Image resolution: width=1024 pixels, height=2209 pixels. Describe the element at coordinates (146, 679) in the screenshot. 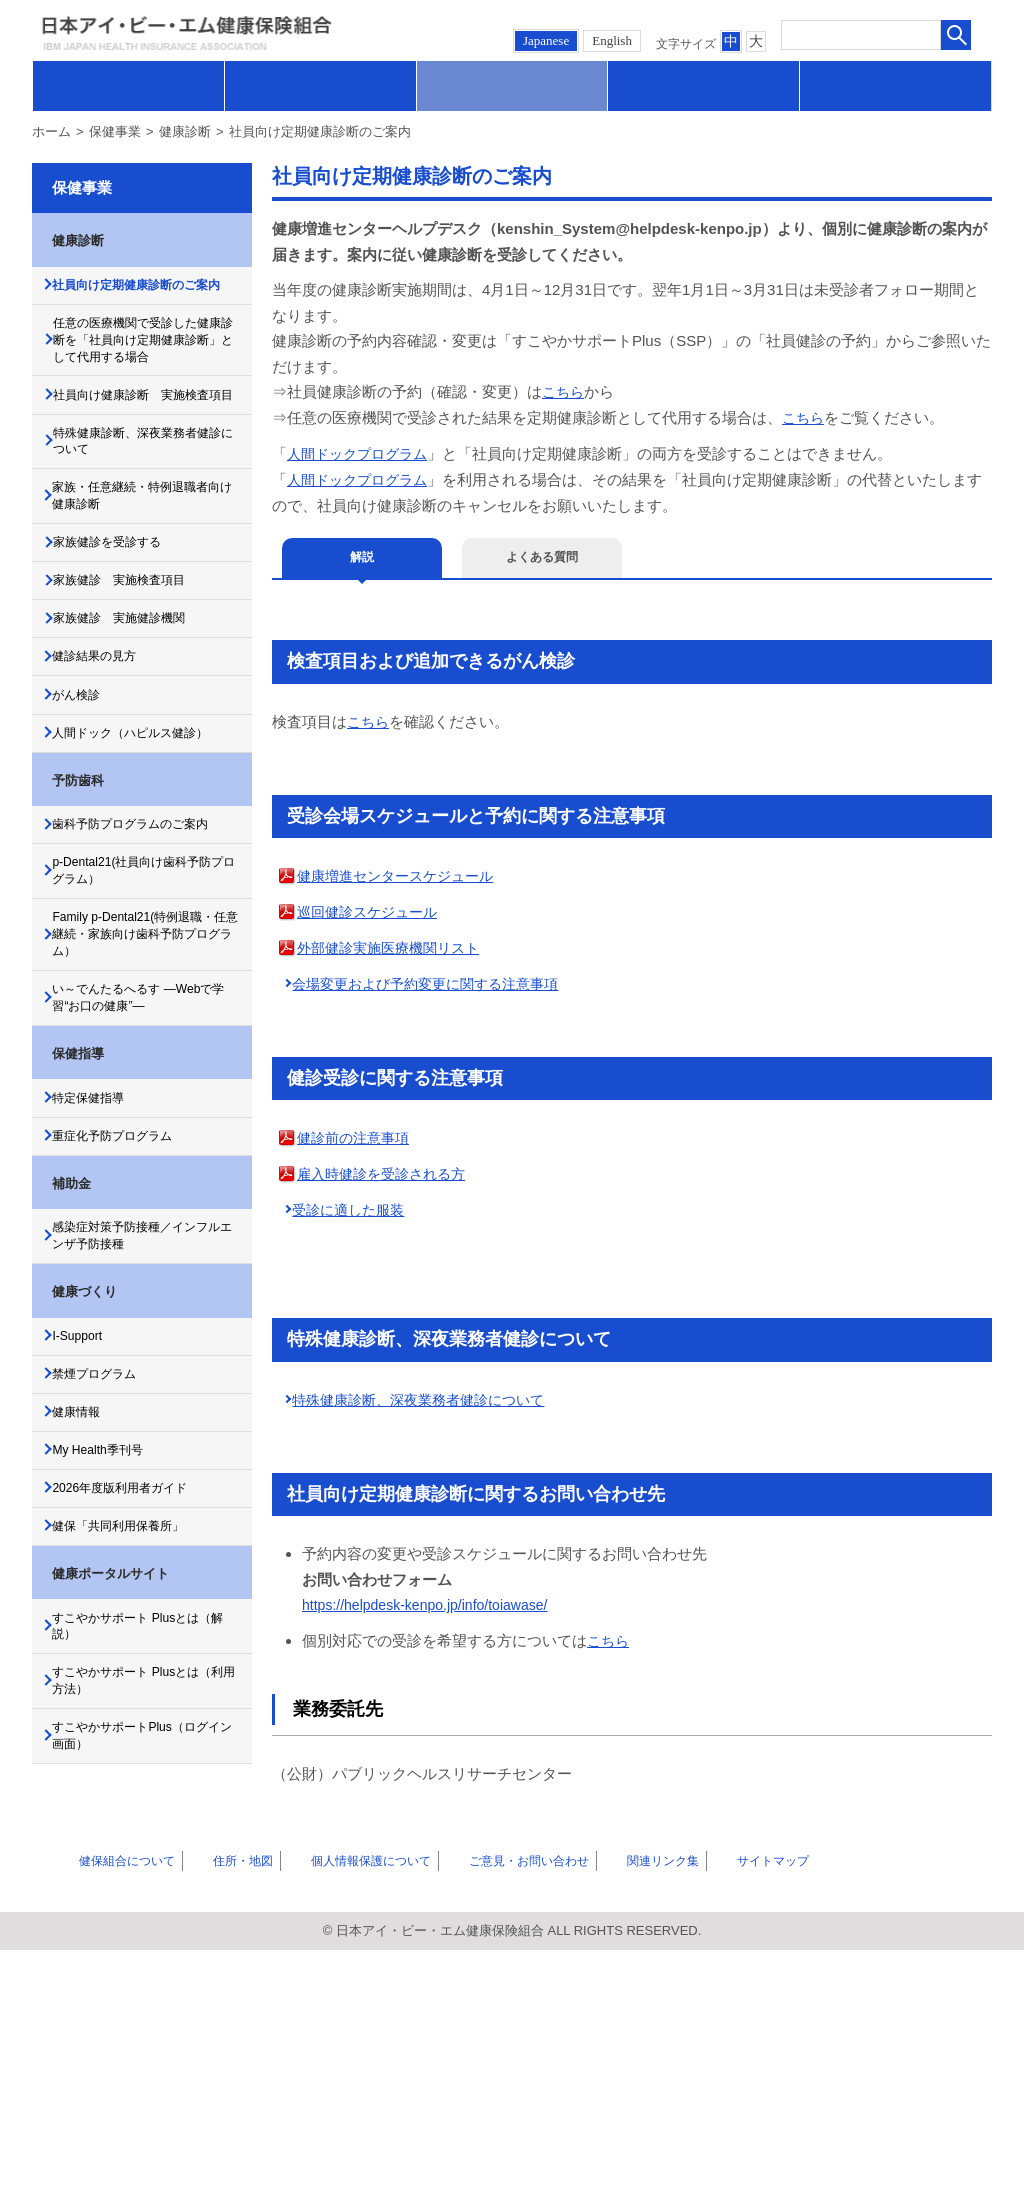

I see `家族健診 実施検査項目` at that location.